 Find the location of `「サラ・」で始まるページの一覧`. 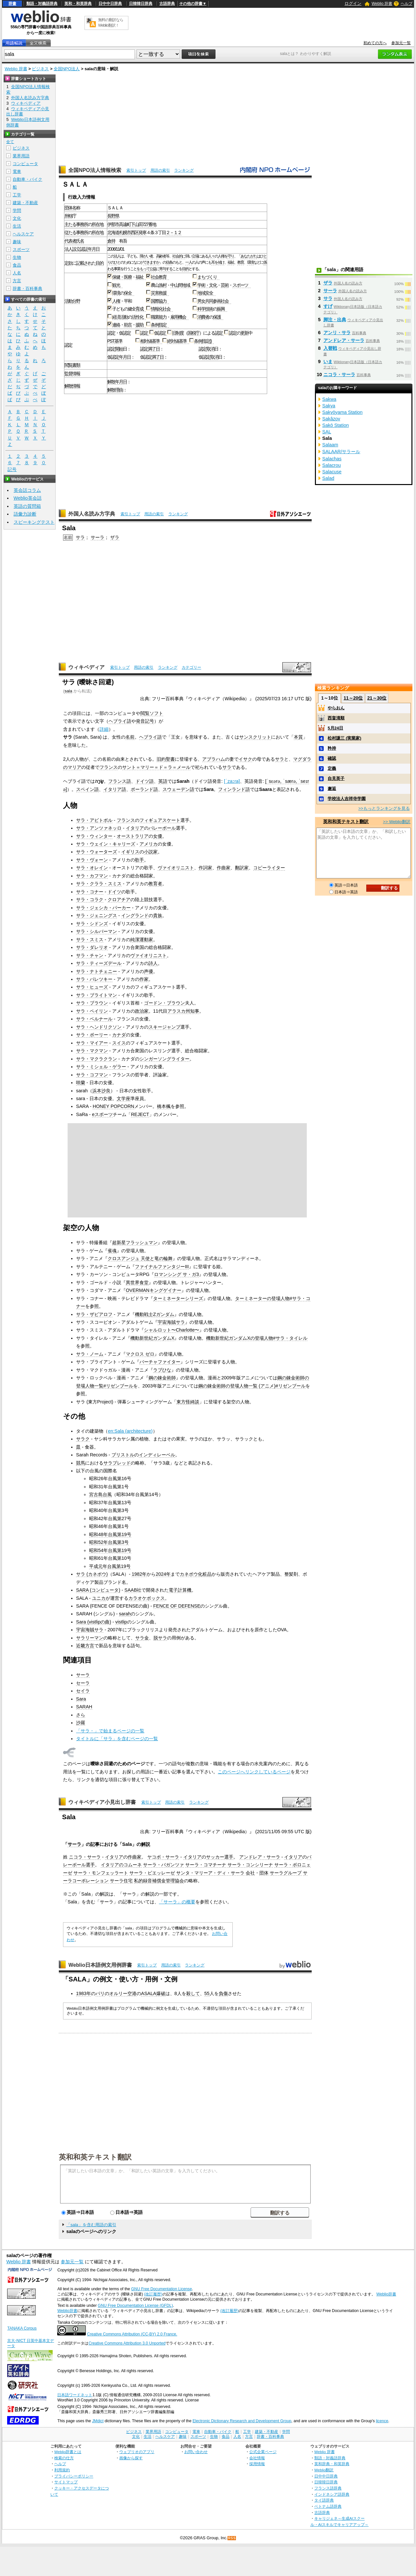

「サラ・」で始まるページの一覧 is located at coordinates (110, 1730).